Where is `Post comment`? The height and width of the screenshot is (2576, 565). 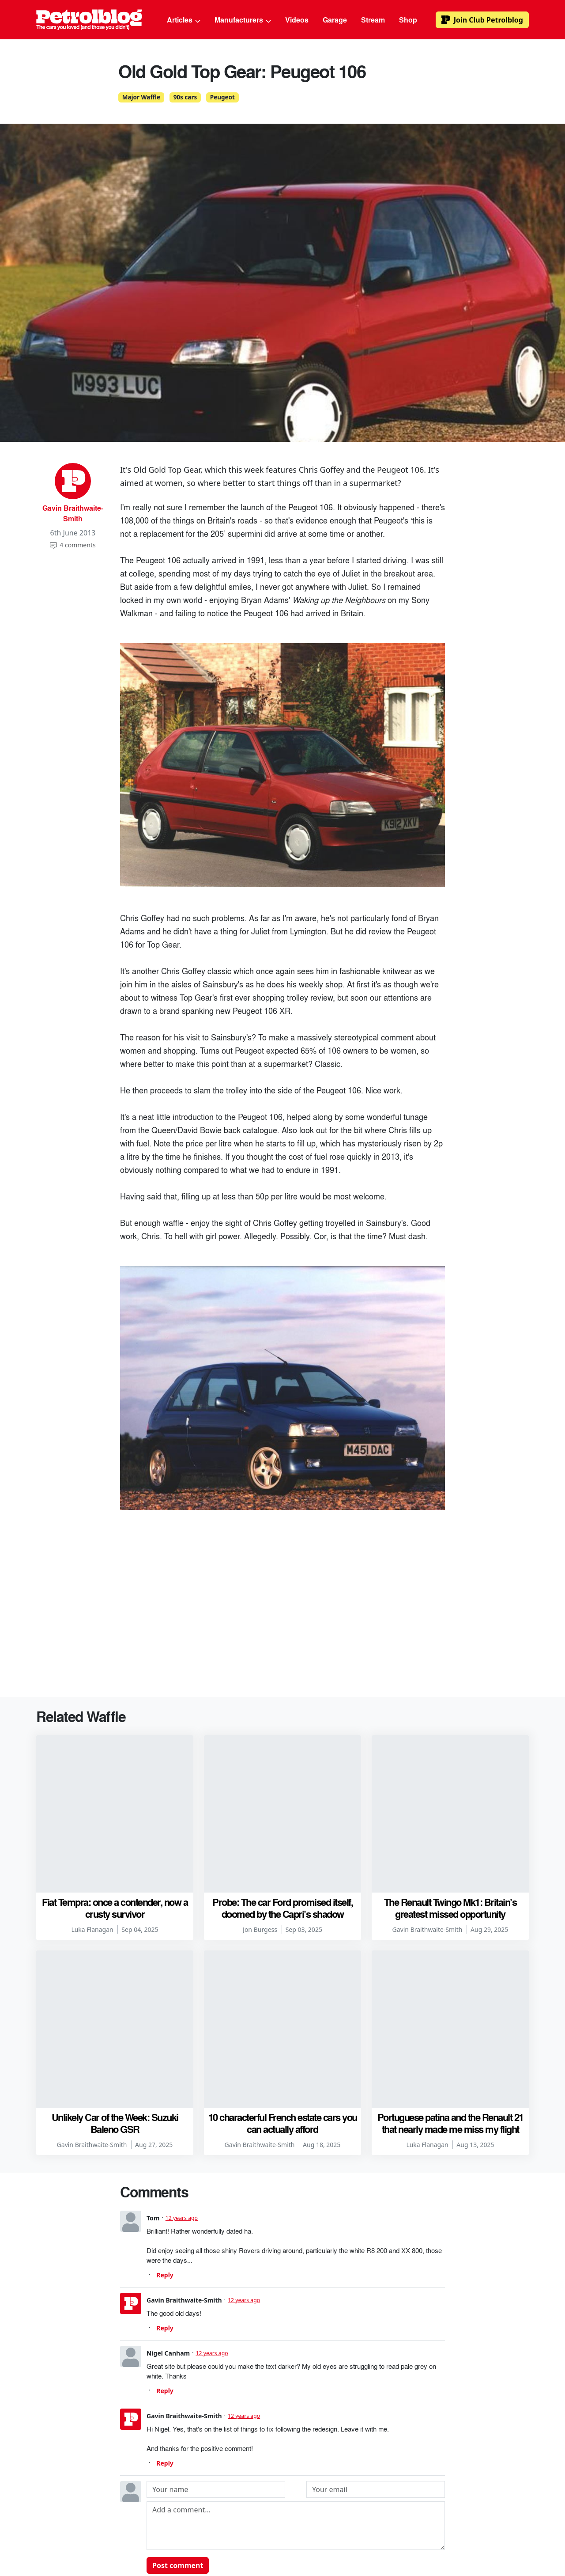 Post comment is located at coordinates (177, 2428).